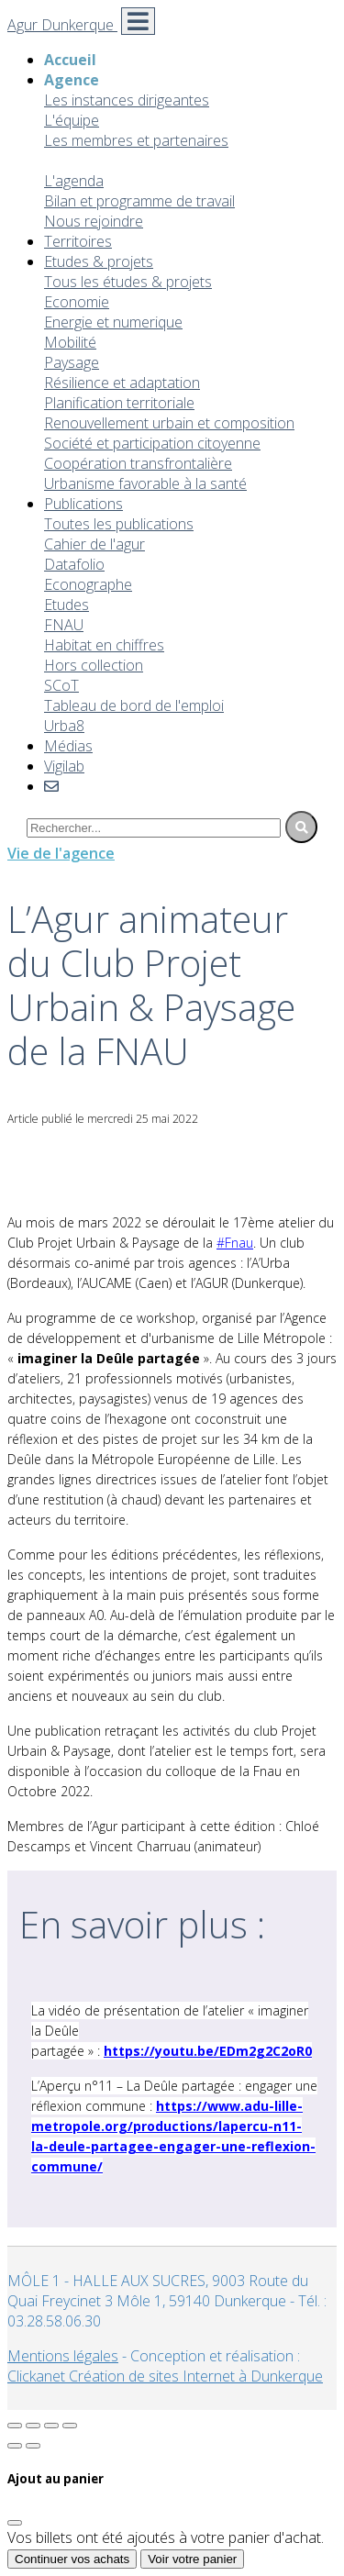 Image resolution: width=344 pixels, height=2576 pixels. What do you see at coordinates (165, 2376) in the screenshot?
I see `Clickanet Création de sites Internet à Dunkerque` at bounding box center [165, 2376].